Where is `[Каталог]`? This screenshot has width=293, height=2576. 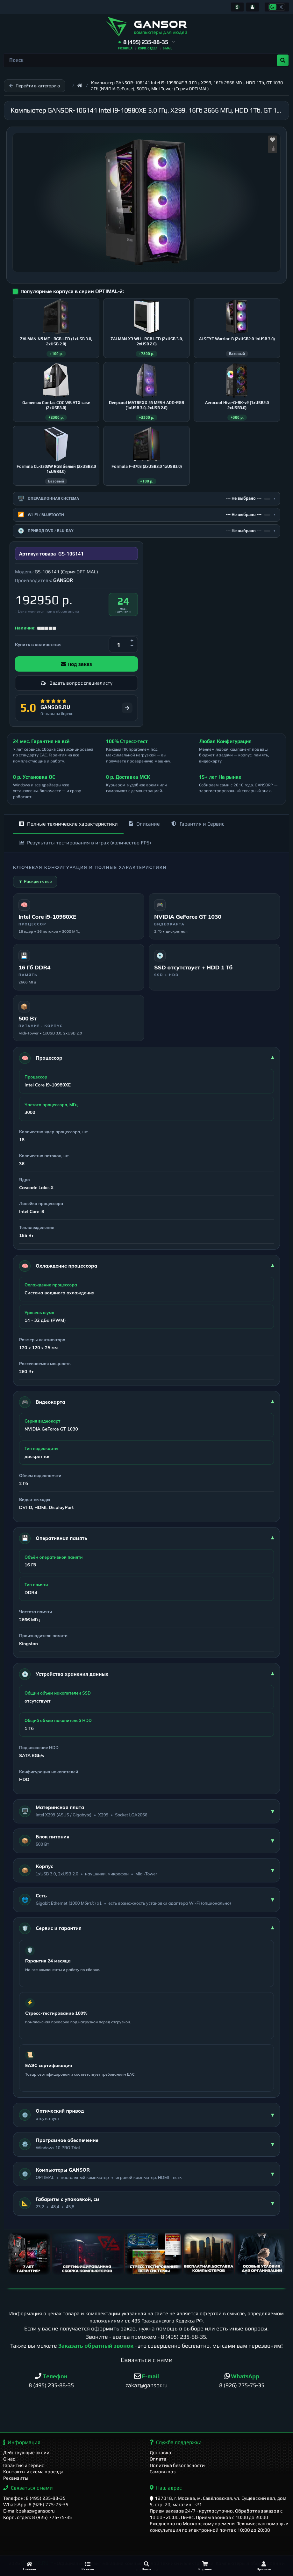
[Каталог] is located at coordinates (88, 2566).